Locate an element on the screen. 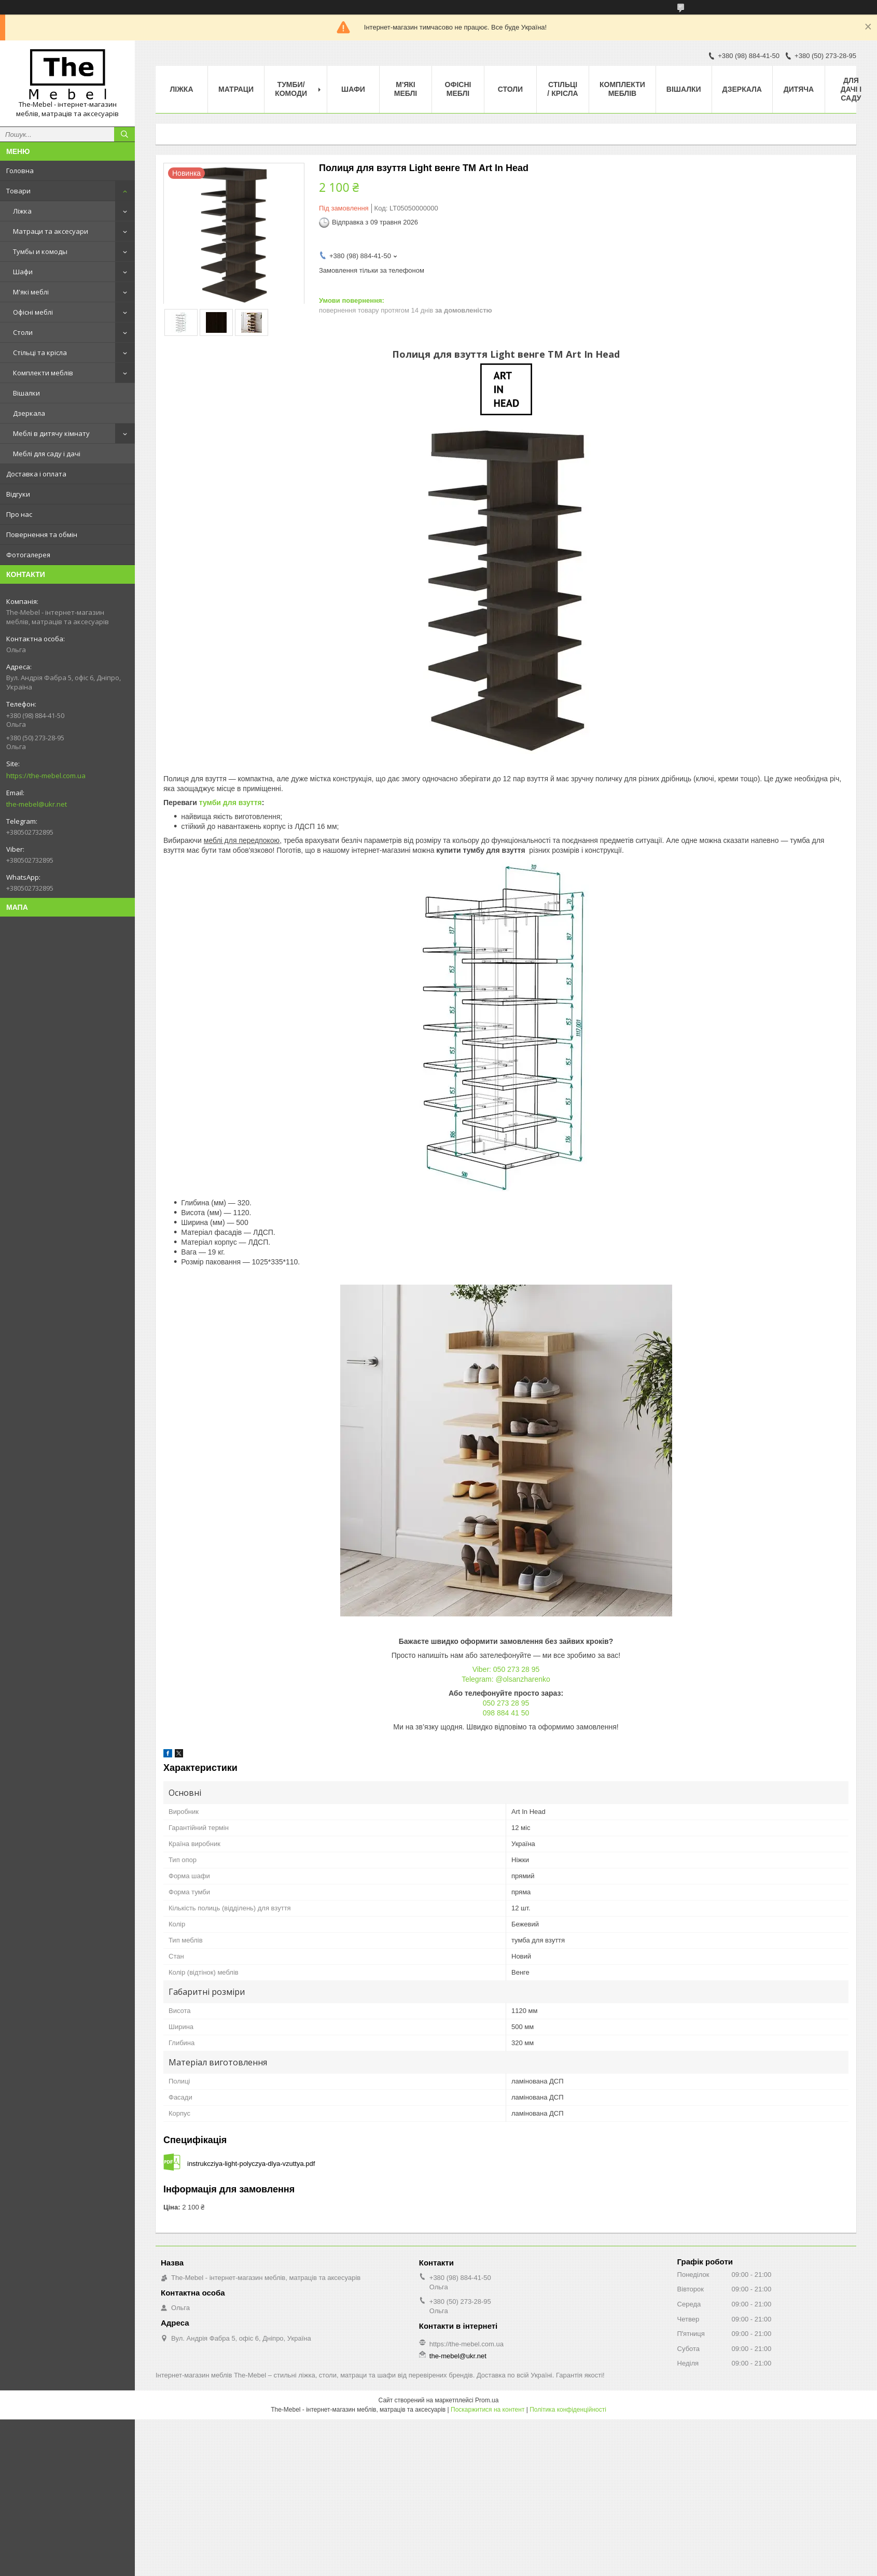  Дитяча is located at coordinates (799, 89).